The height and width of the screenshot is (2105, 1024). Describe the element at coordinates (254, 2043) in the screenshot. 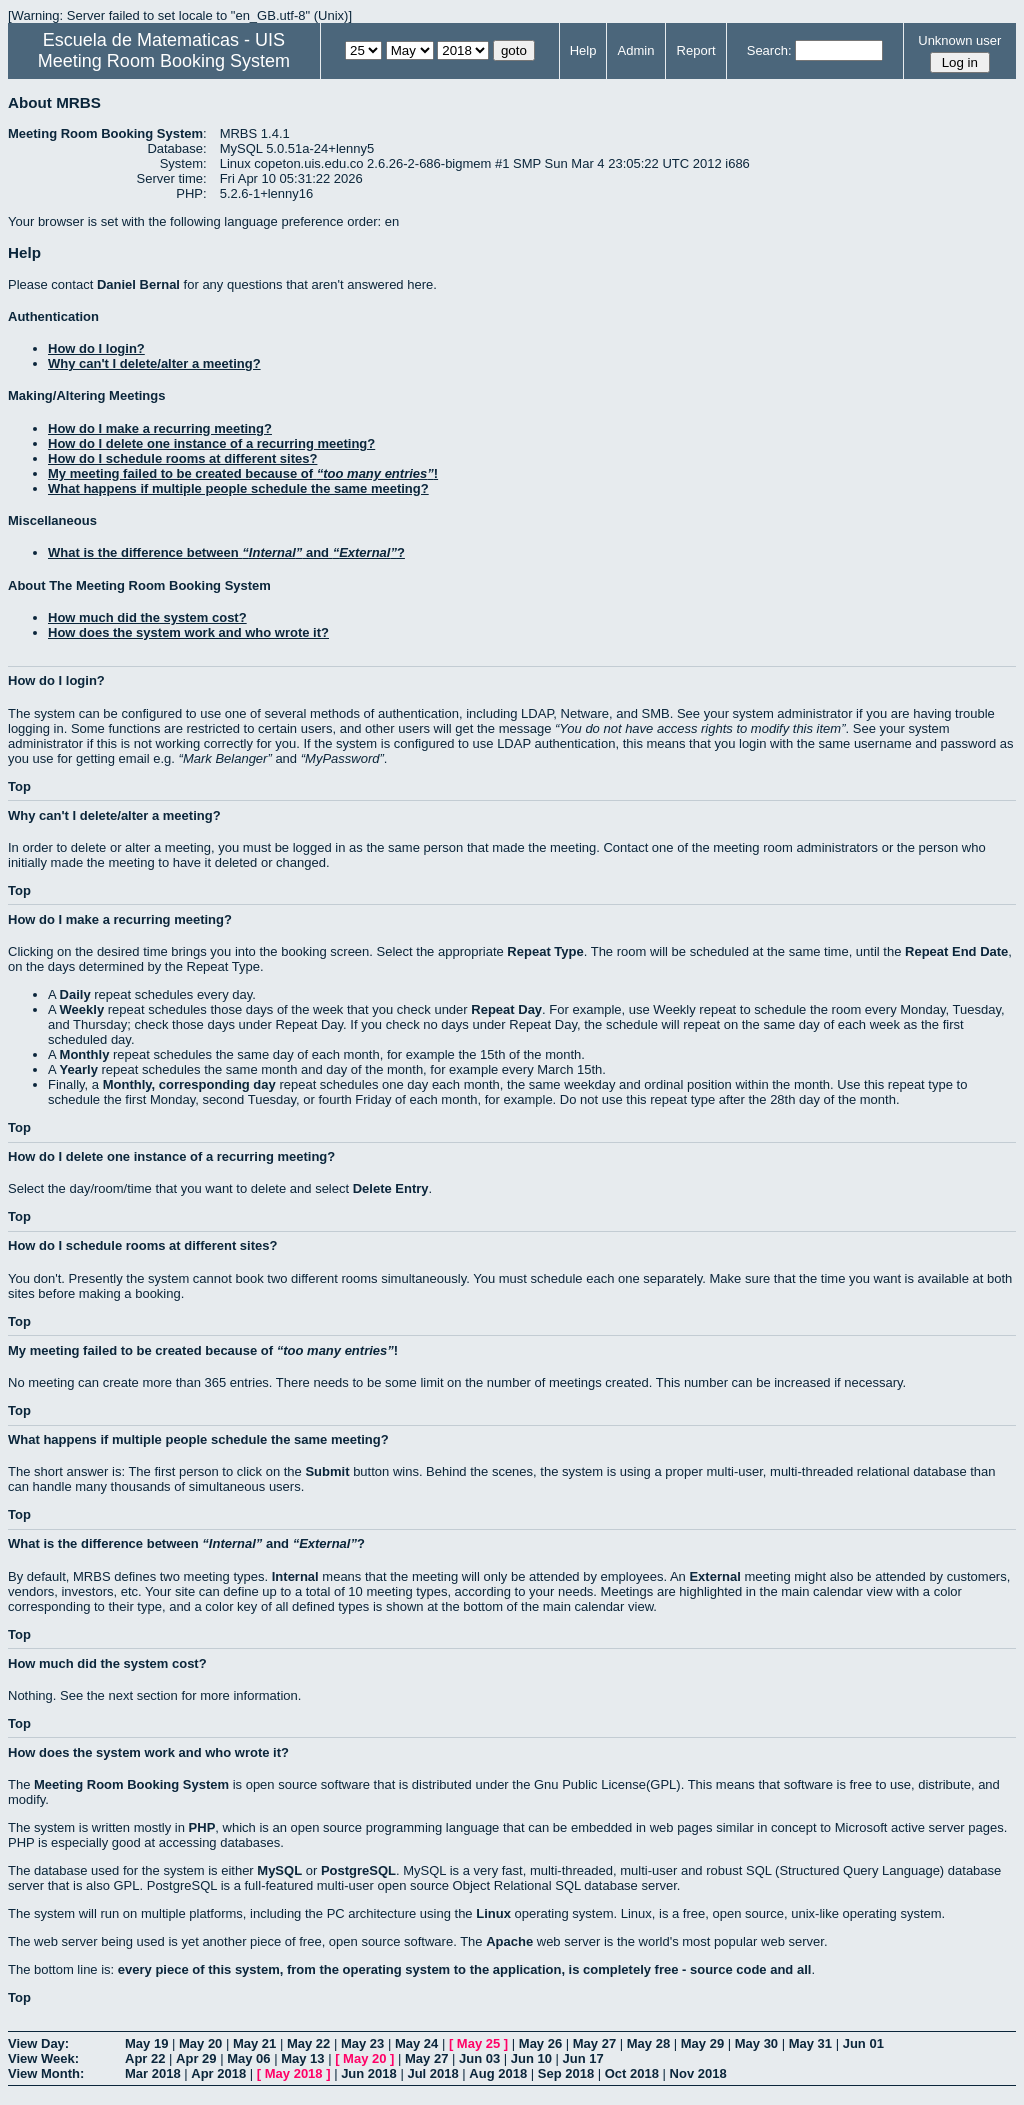

I see `May 21` at that location.